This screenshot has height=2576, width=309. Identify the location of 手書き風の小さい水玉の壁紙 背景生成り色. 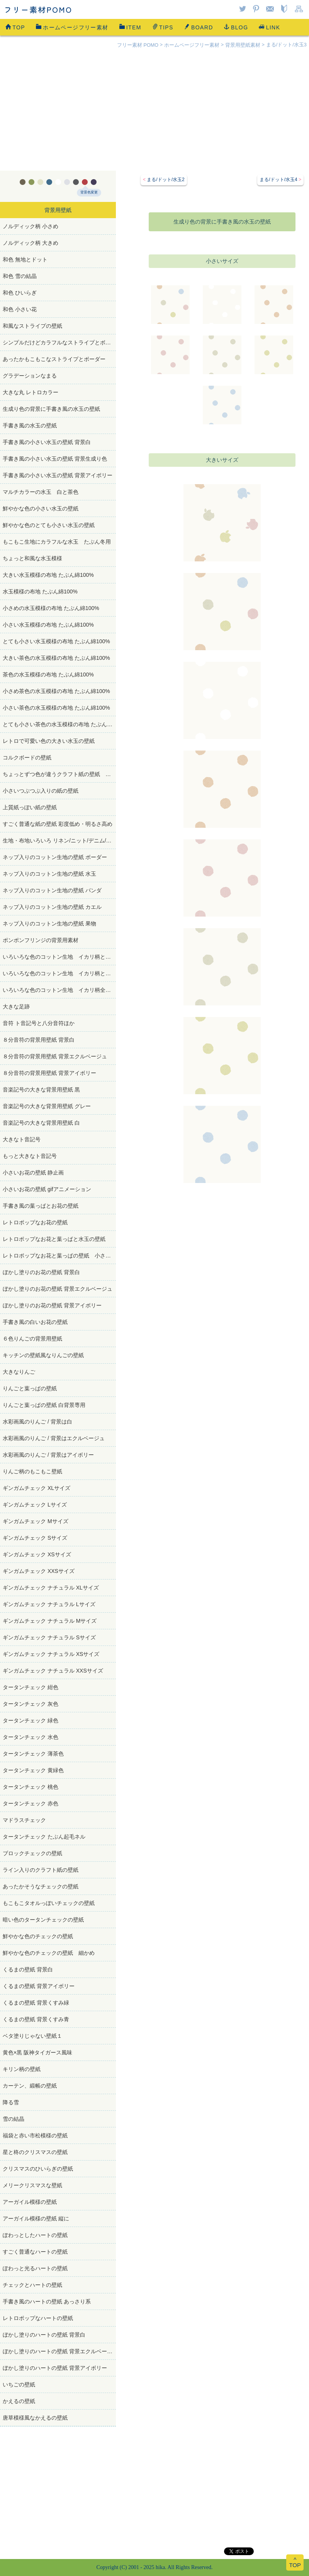
(55, 459).